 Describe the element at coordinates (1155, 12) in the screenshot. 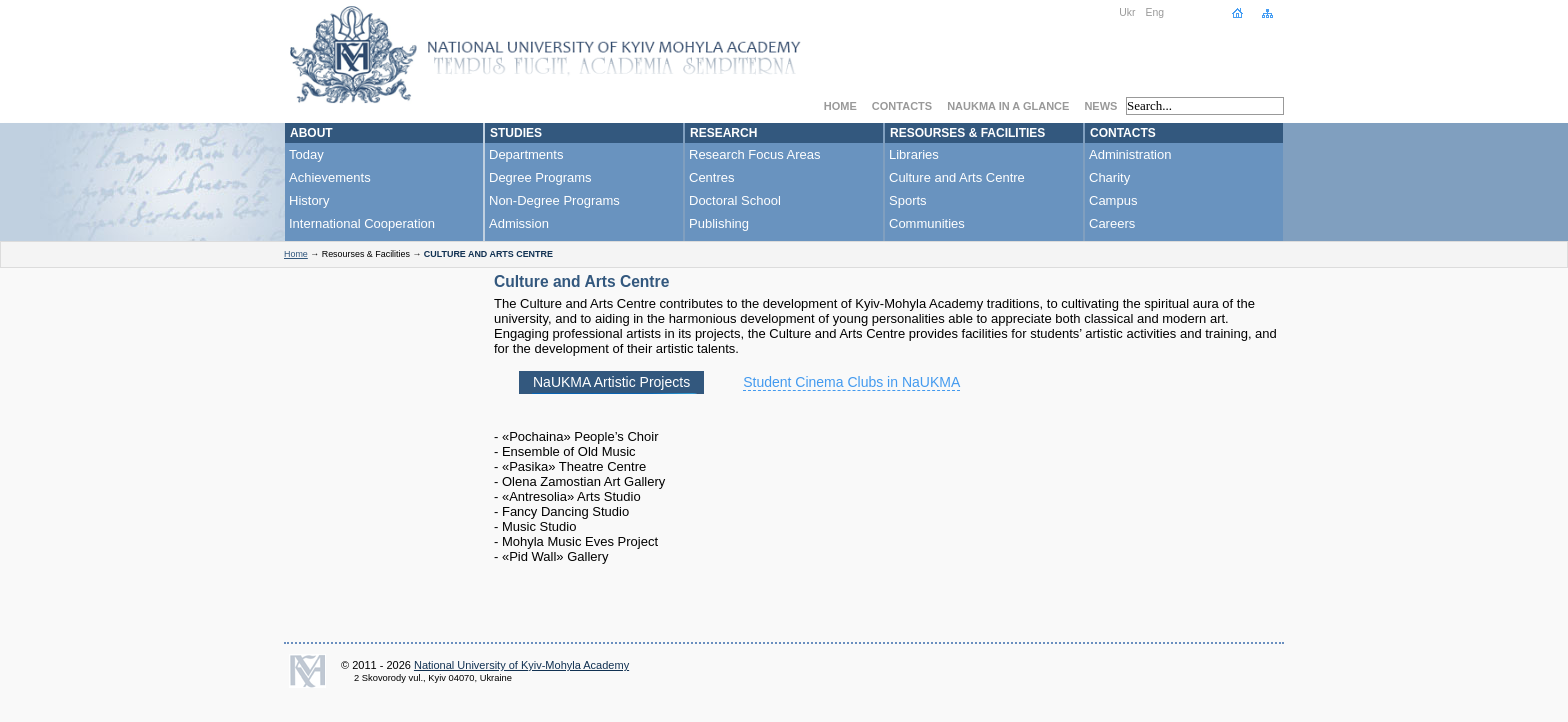

I see `Eng` at that location.